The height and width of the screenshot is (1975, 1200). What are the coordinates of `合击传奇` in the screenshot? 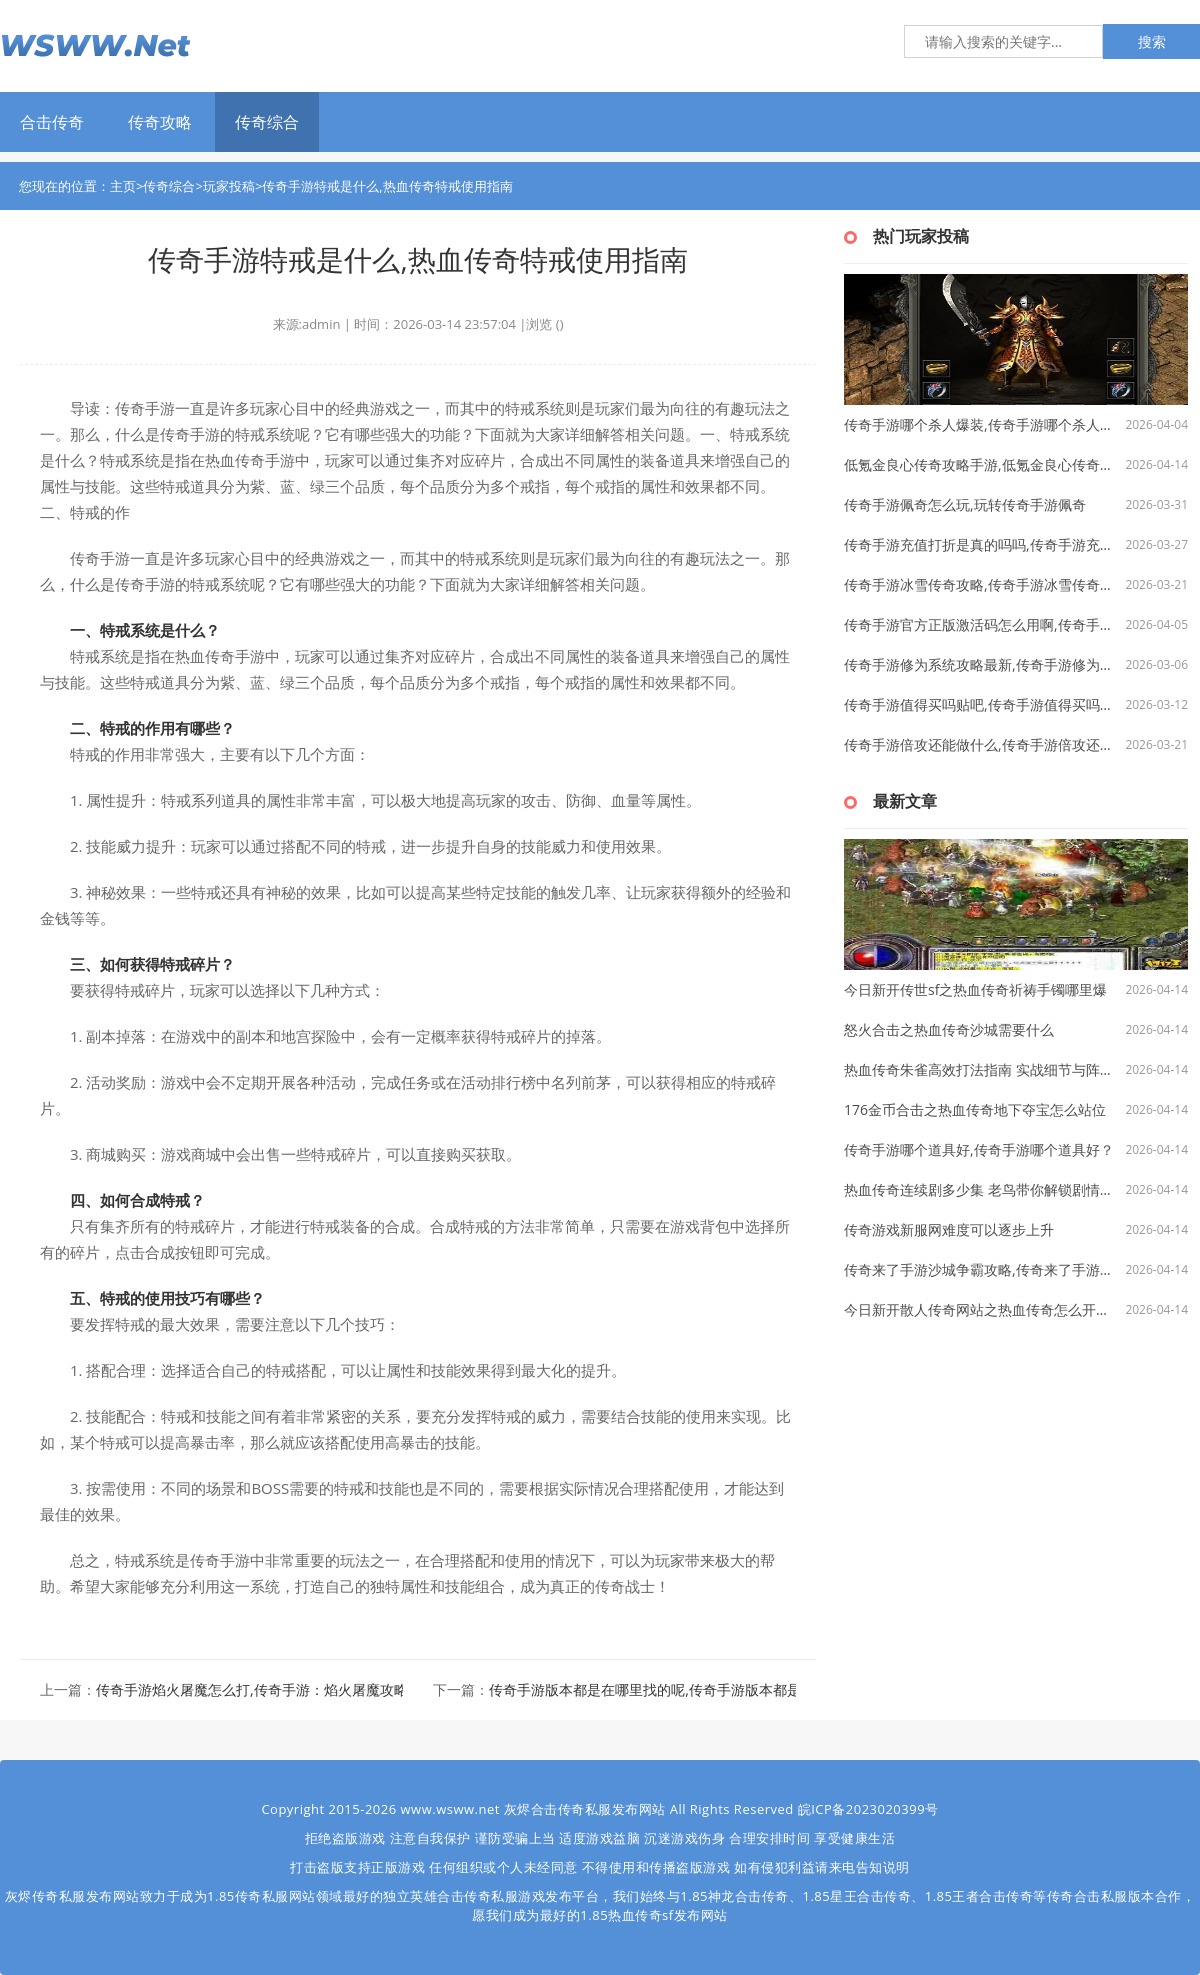 It's located at (52, 122).